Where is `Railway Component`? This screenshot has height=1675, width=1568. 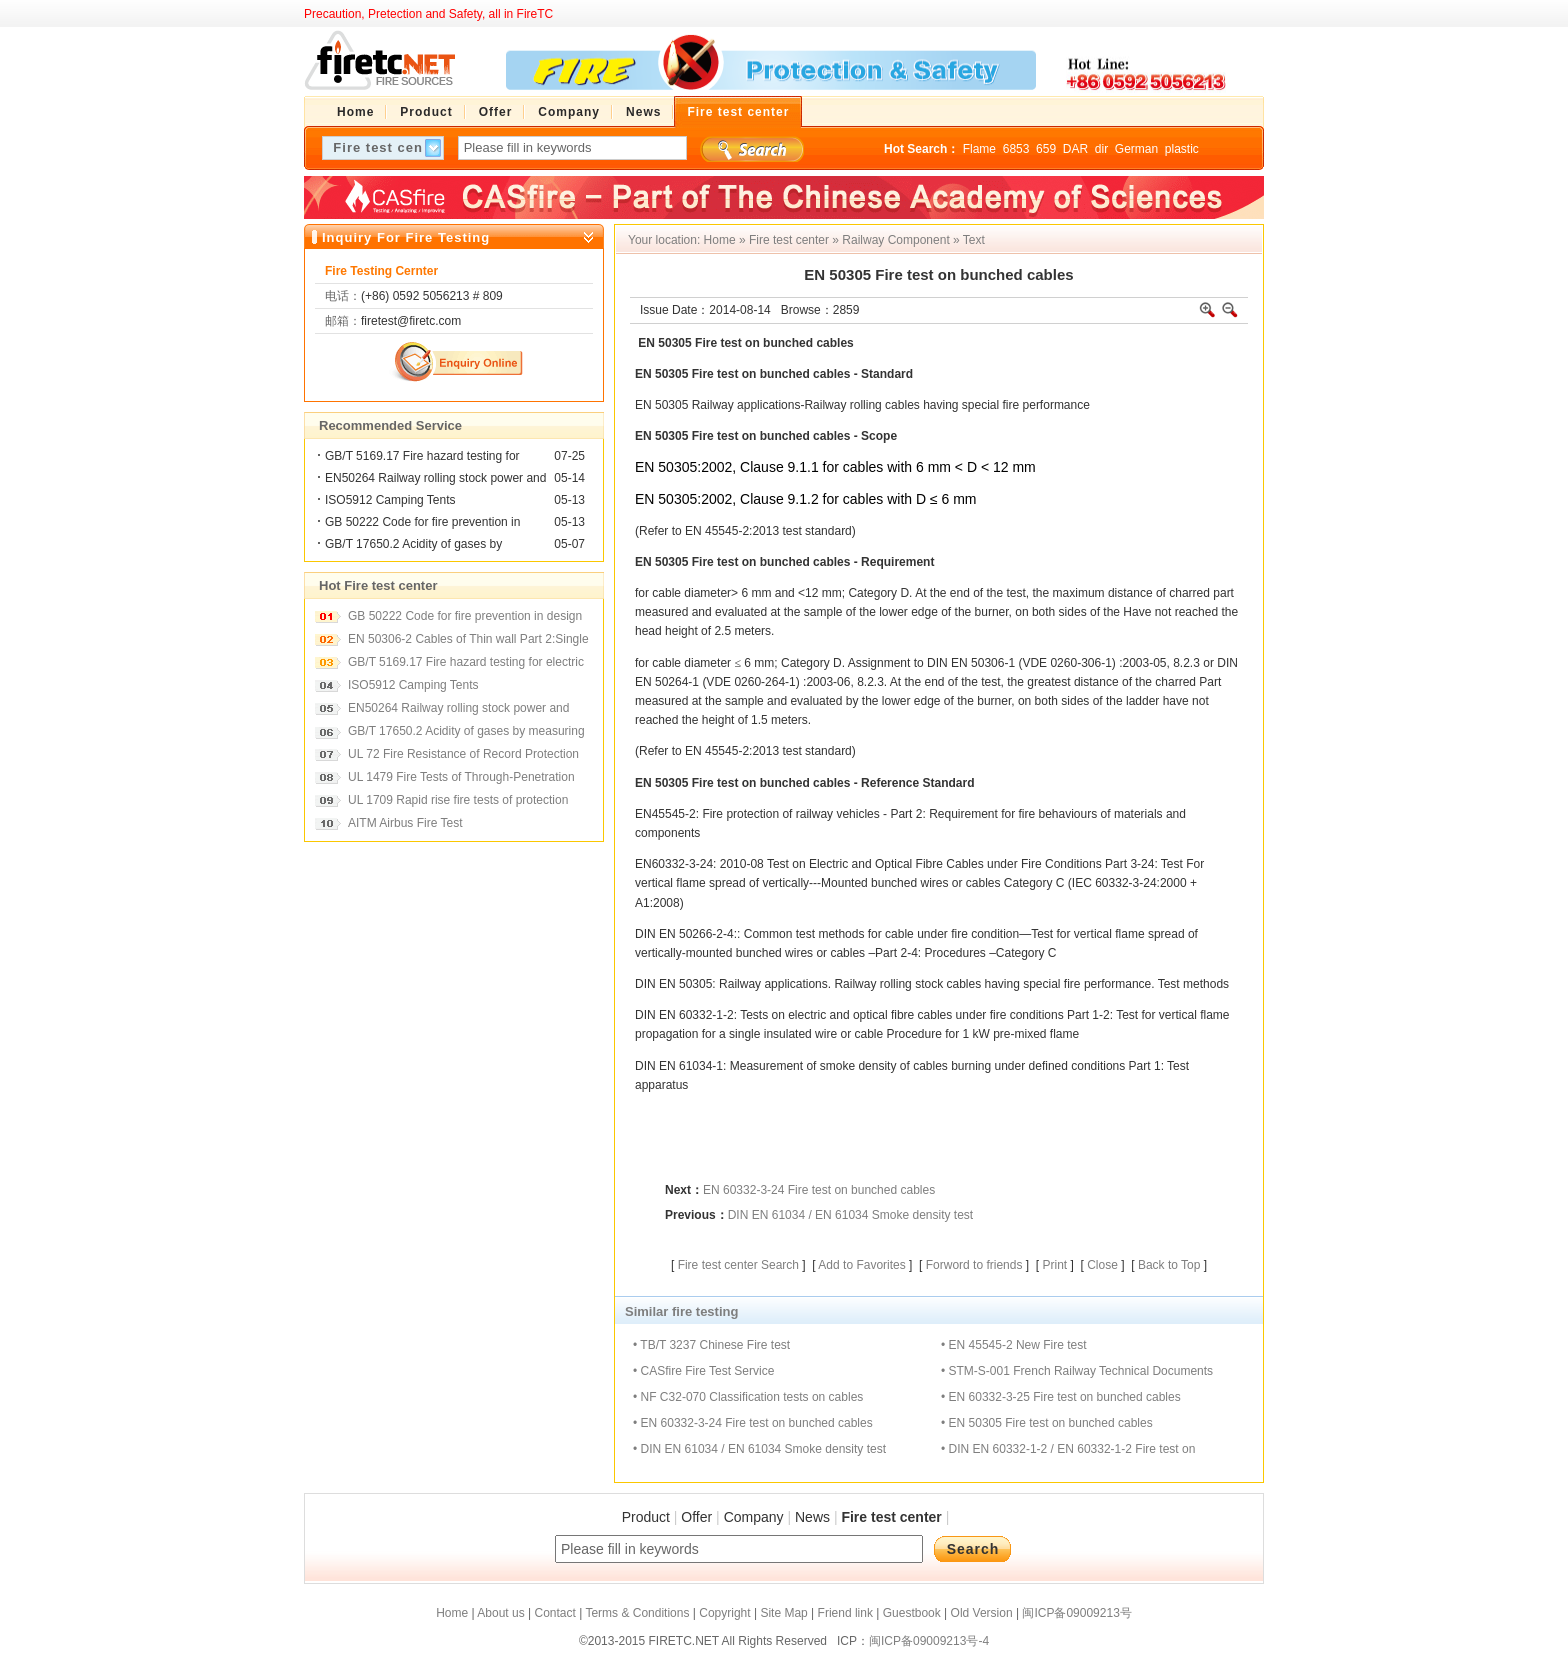 Railway Component is located at coordinates (895, 240).